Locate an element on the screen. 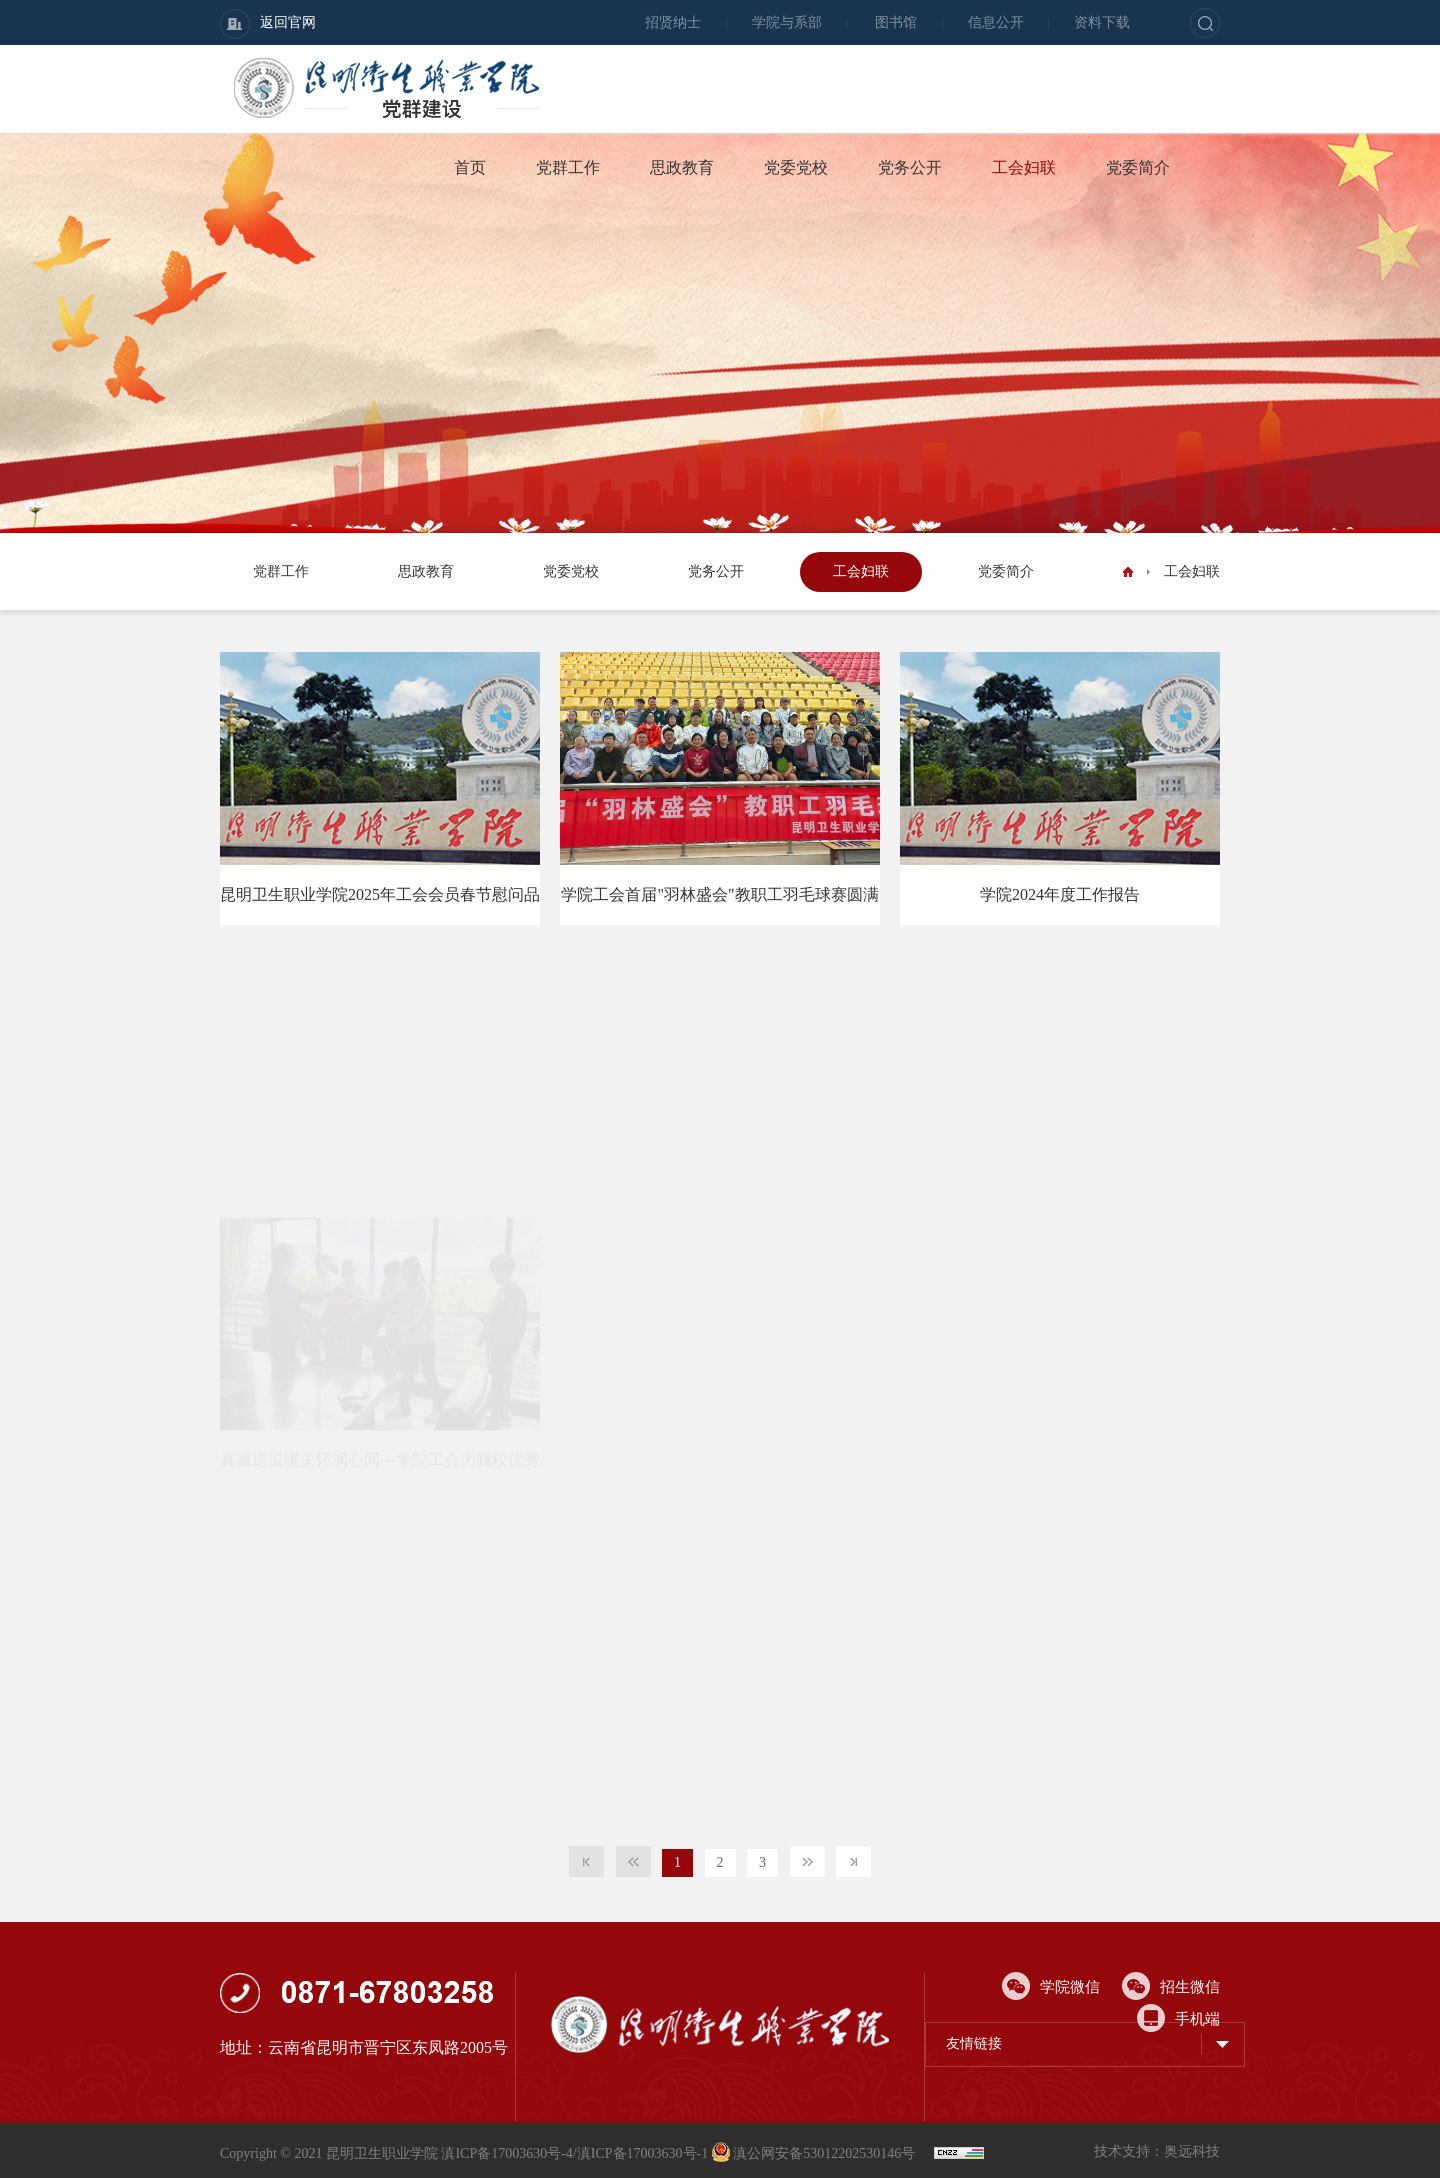  党委党校 is located at coordinates (796, 167).